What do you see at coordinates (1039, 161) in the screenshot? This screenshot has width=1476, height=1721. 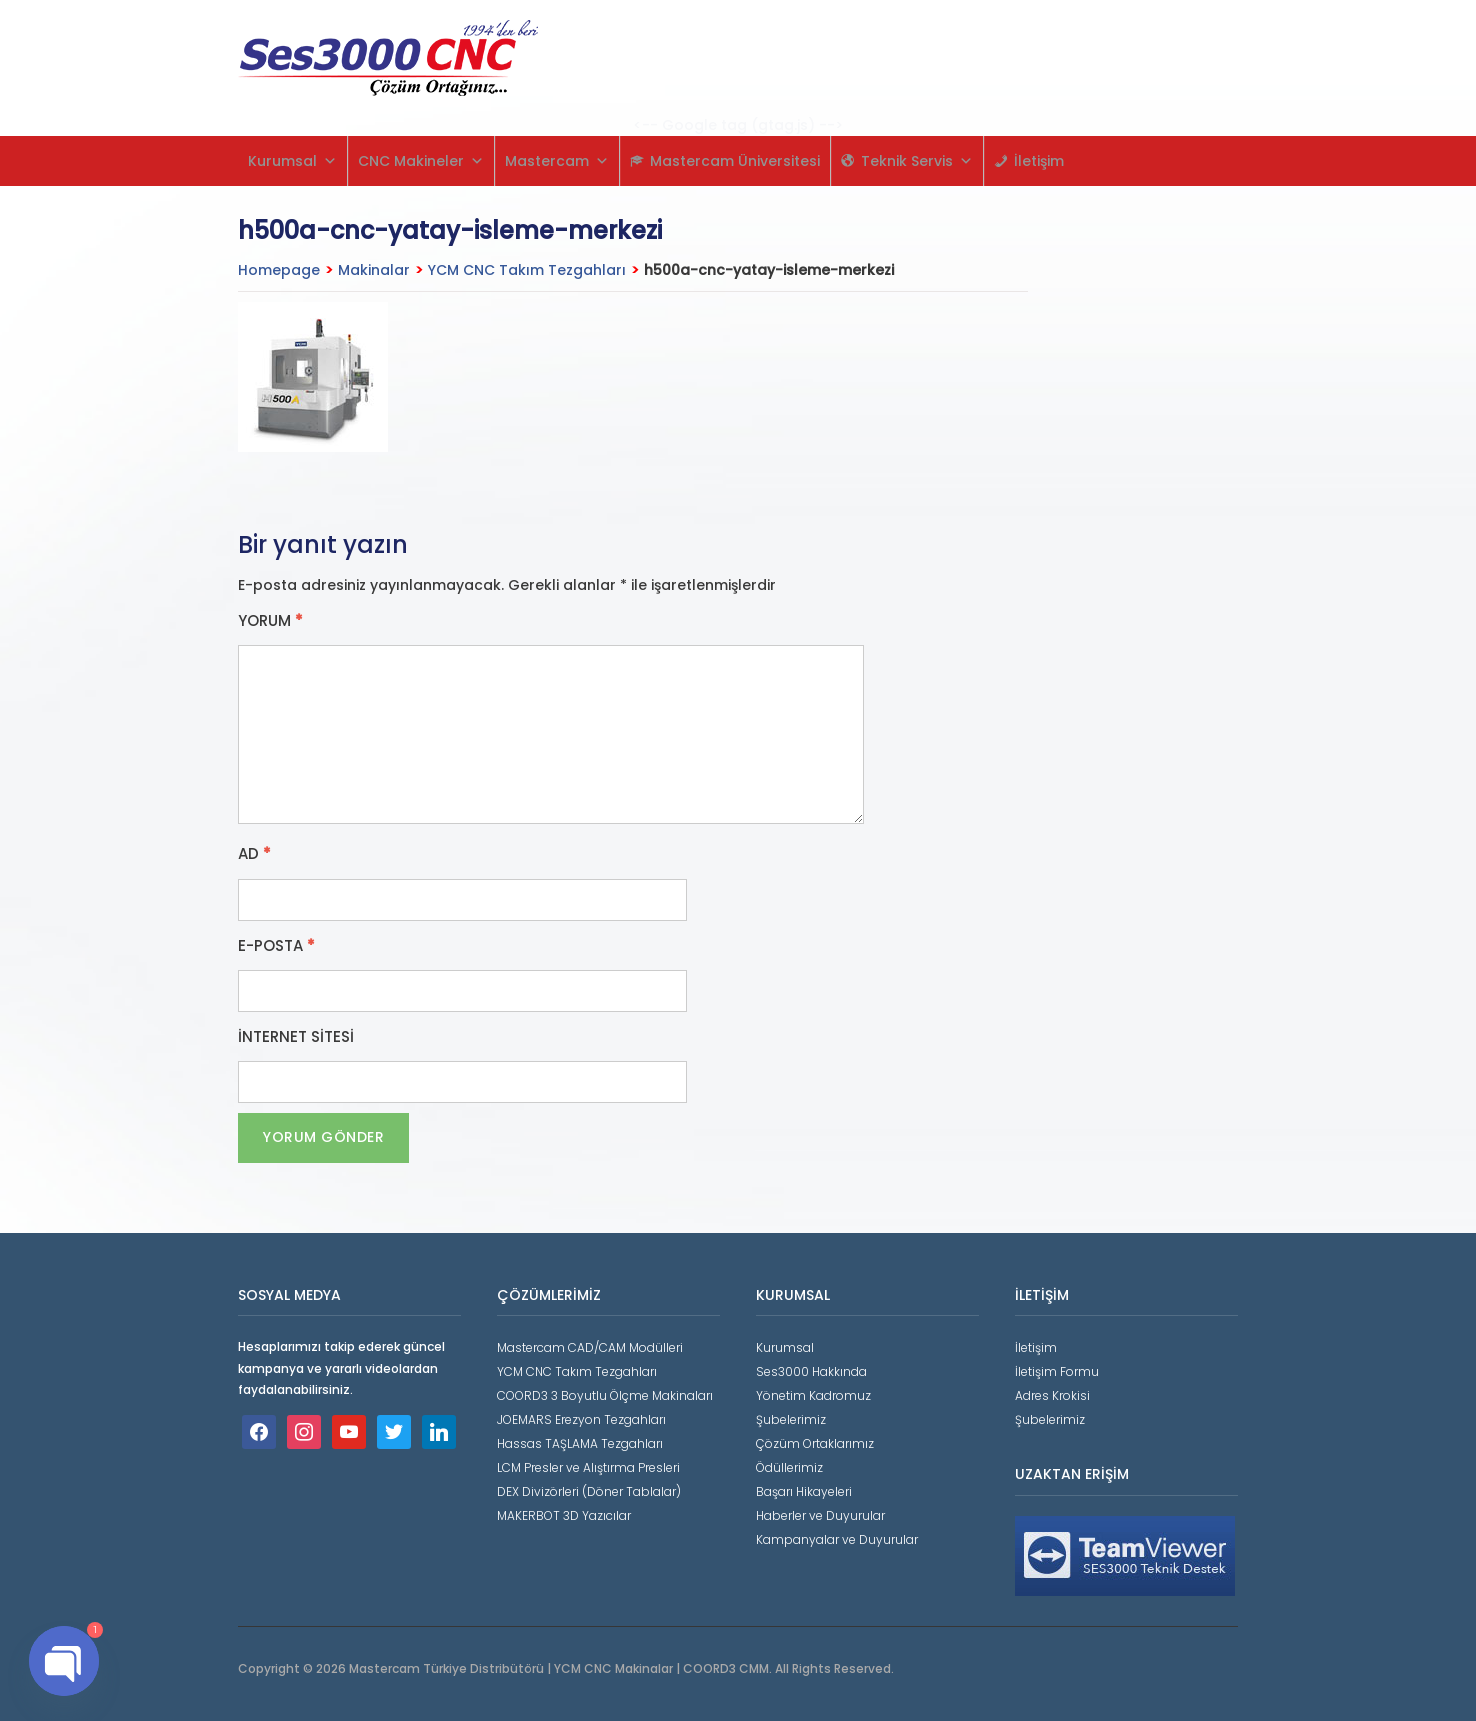 I see `İletişim` at bounding box center [1039, 161].